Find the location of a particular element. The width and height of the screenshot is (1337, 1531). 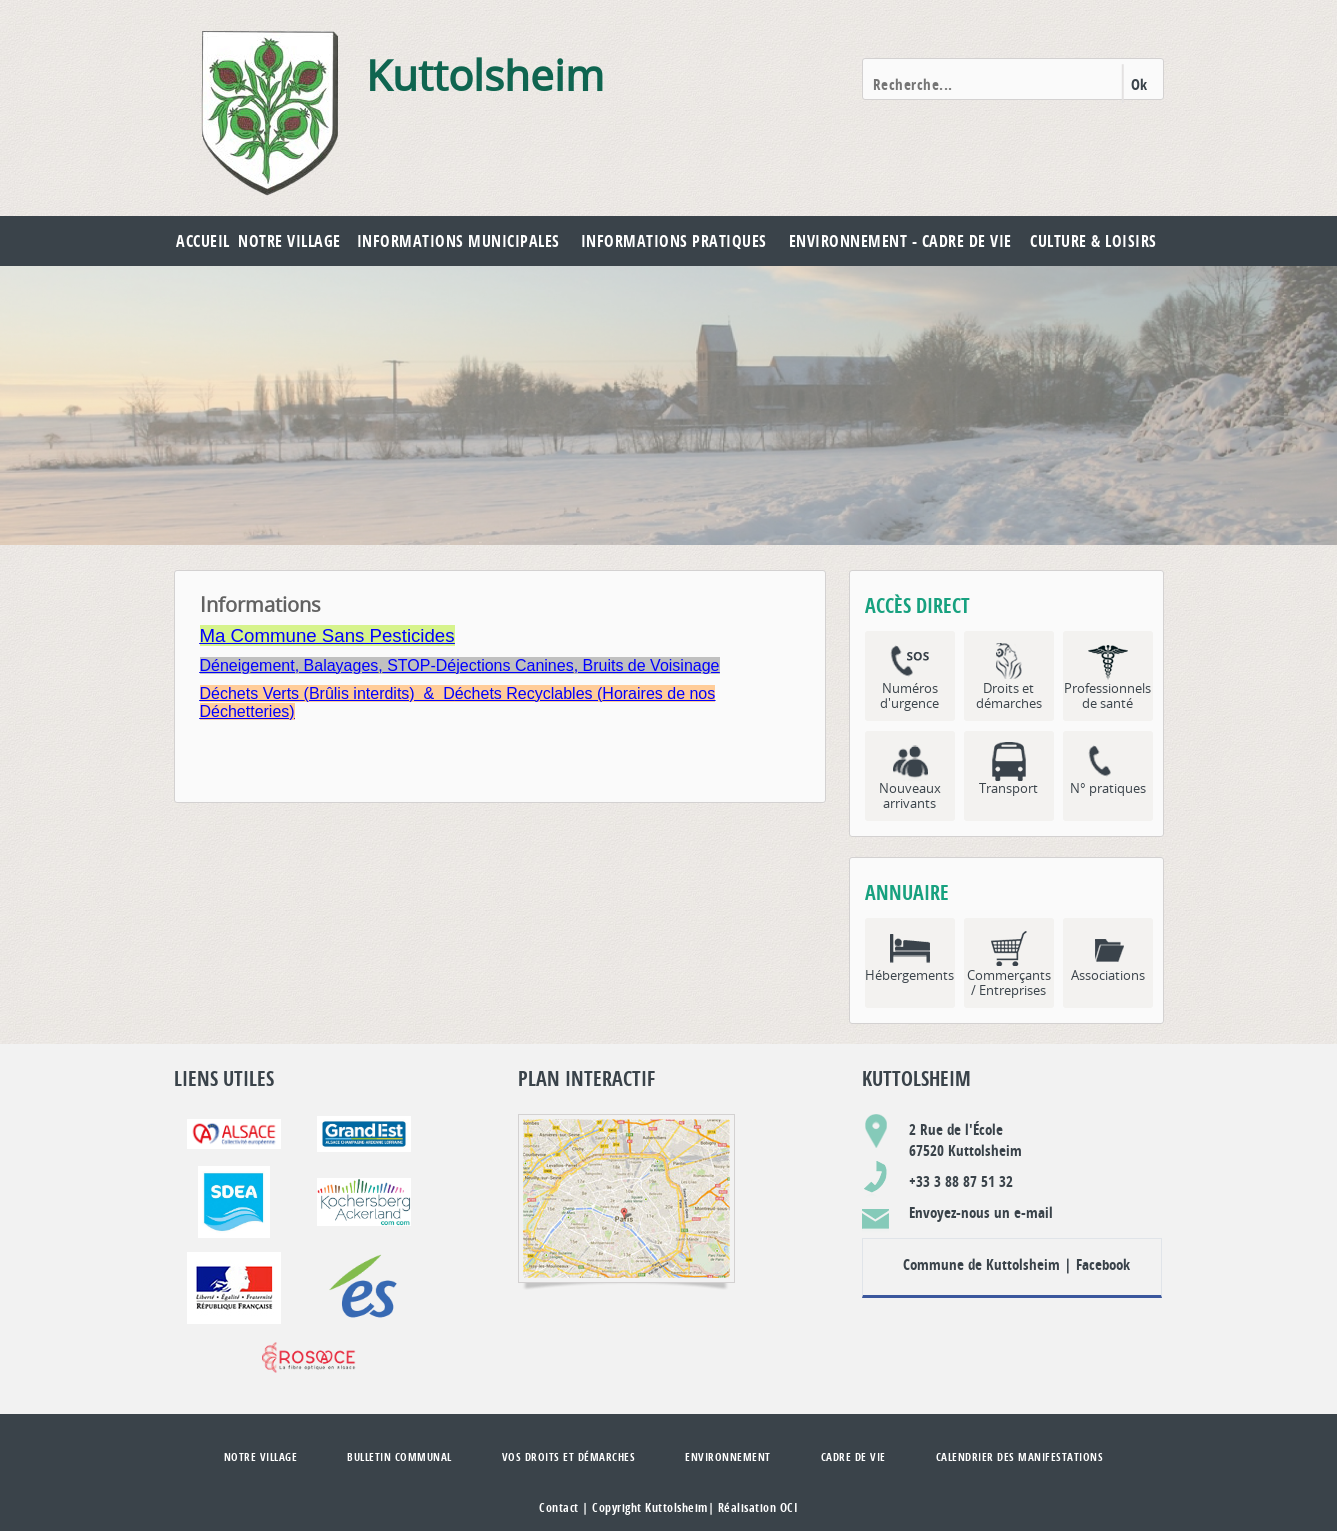

Notre village is located at coordinates (289, 241).